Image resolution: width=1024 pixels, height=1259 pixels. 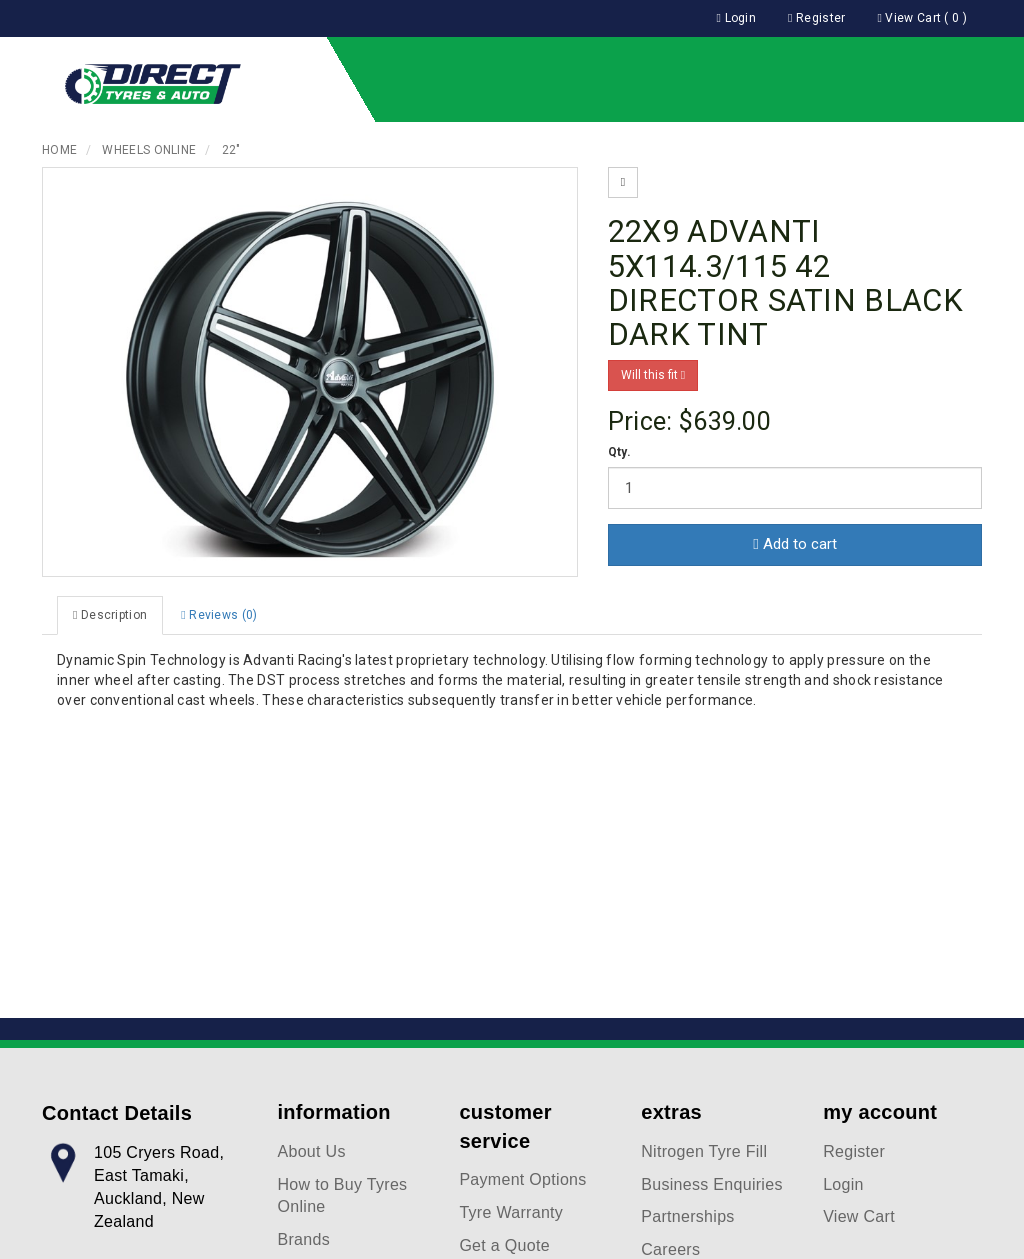 What do you see at coordinates (854, 1151) in the screenshot?
I see `Register` at bounding box center [854, 1151].